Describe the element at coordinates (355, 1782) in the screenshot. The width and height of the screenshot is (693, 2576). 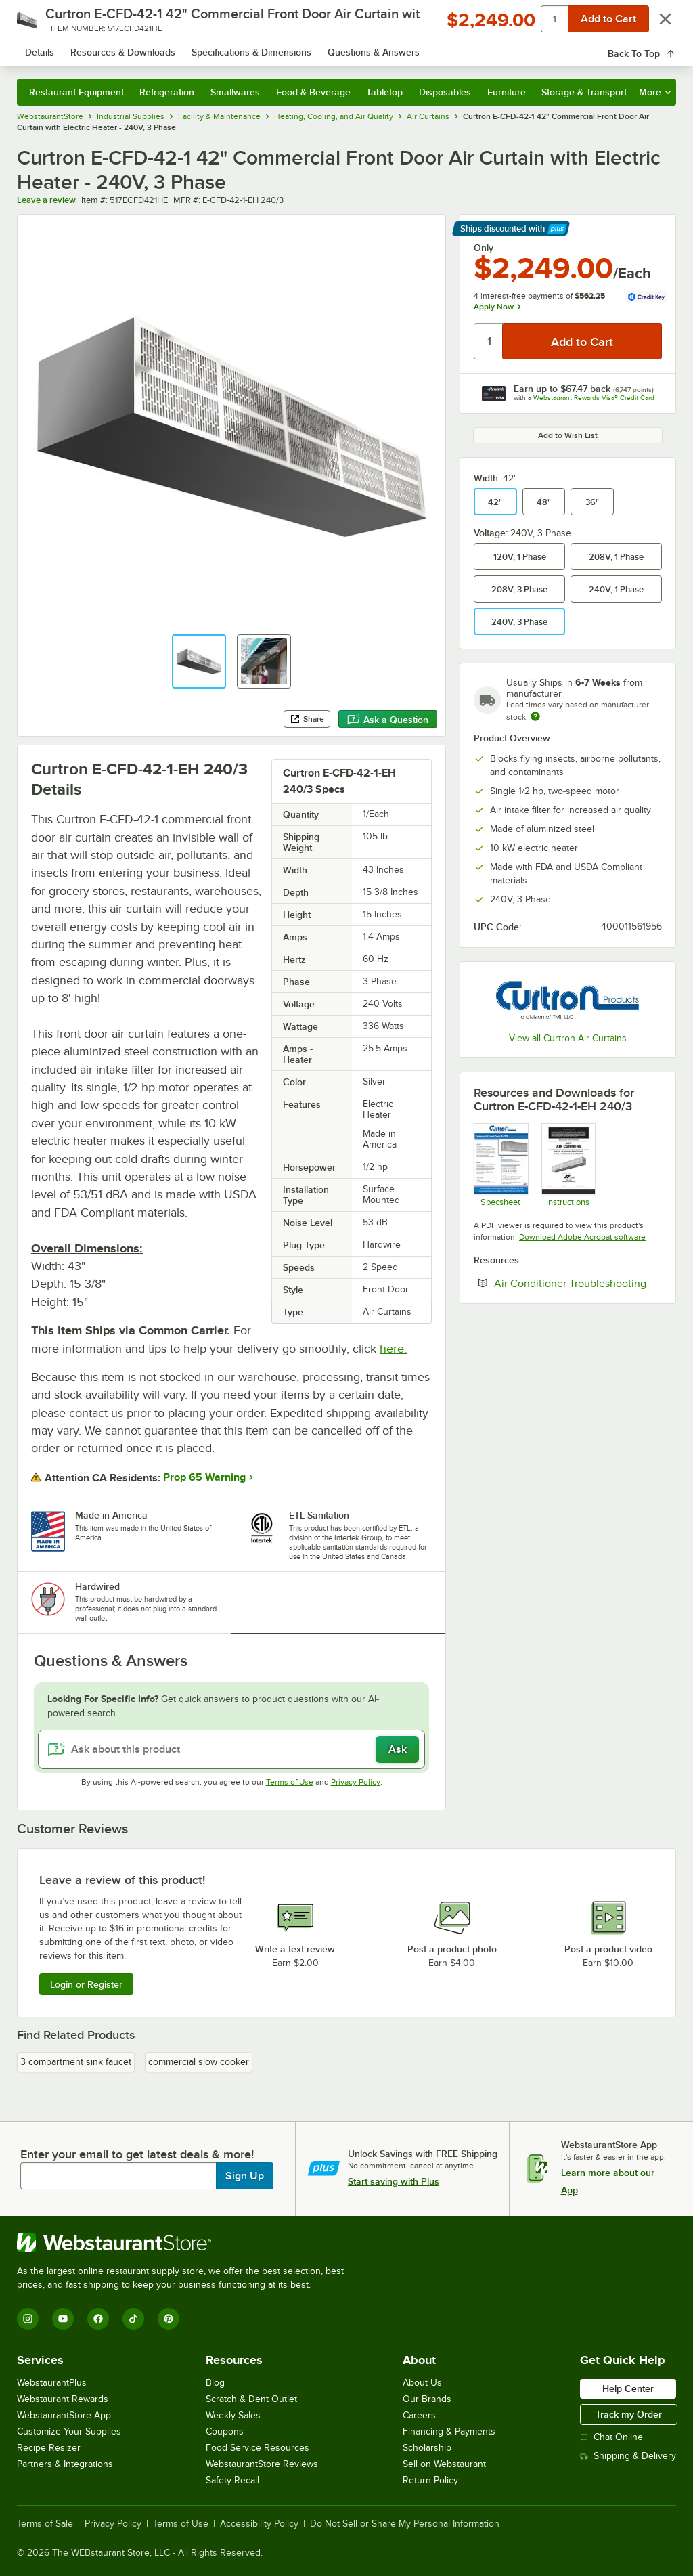
I see `Privacy Policy` at that location.